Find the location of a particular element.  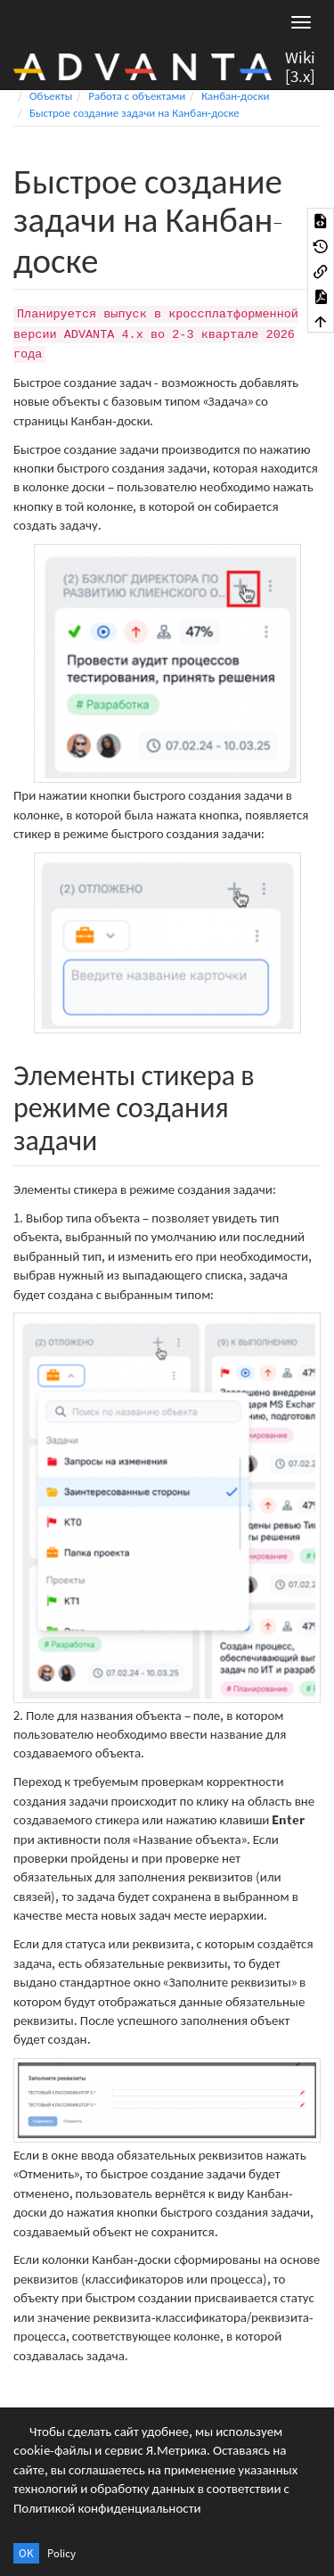

OK is located at coordinates (26, 2553).